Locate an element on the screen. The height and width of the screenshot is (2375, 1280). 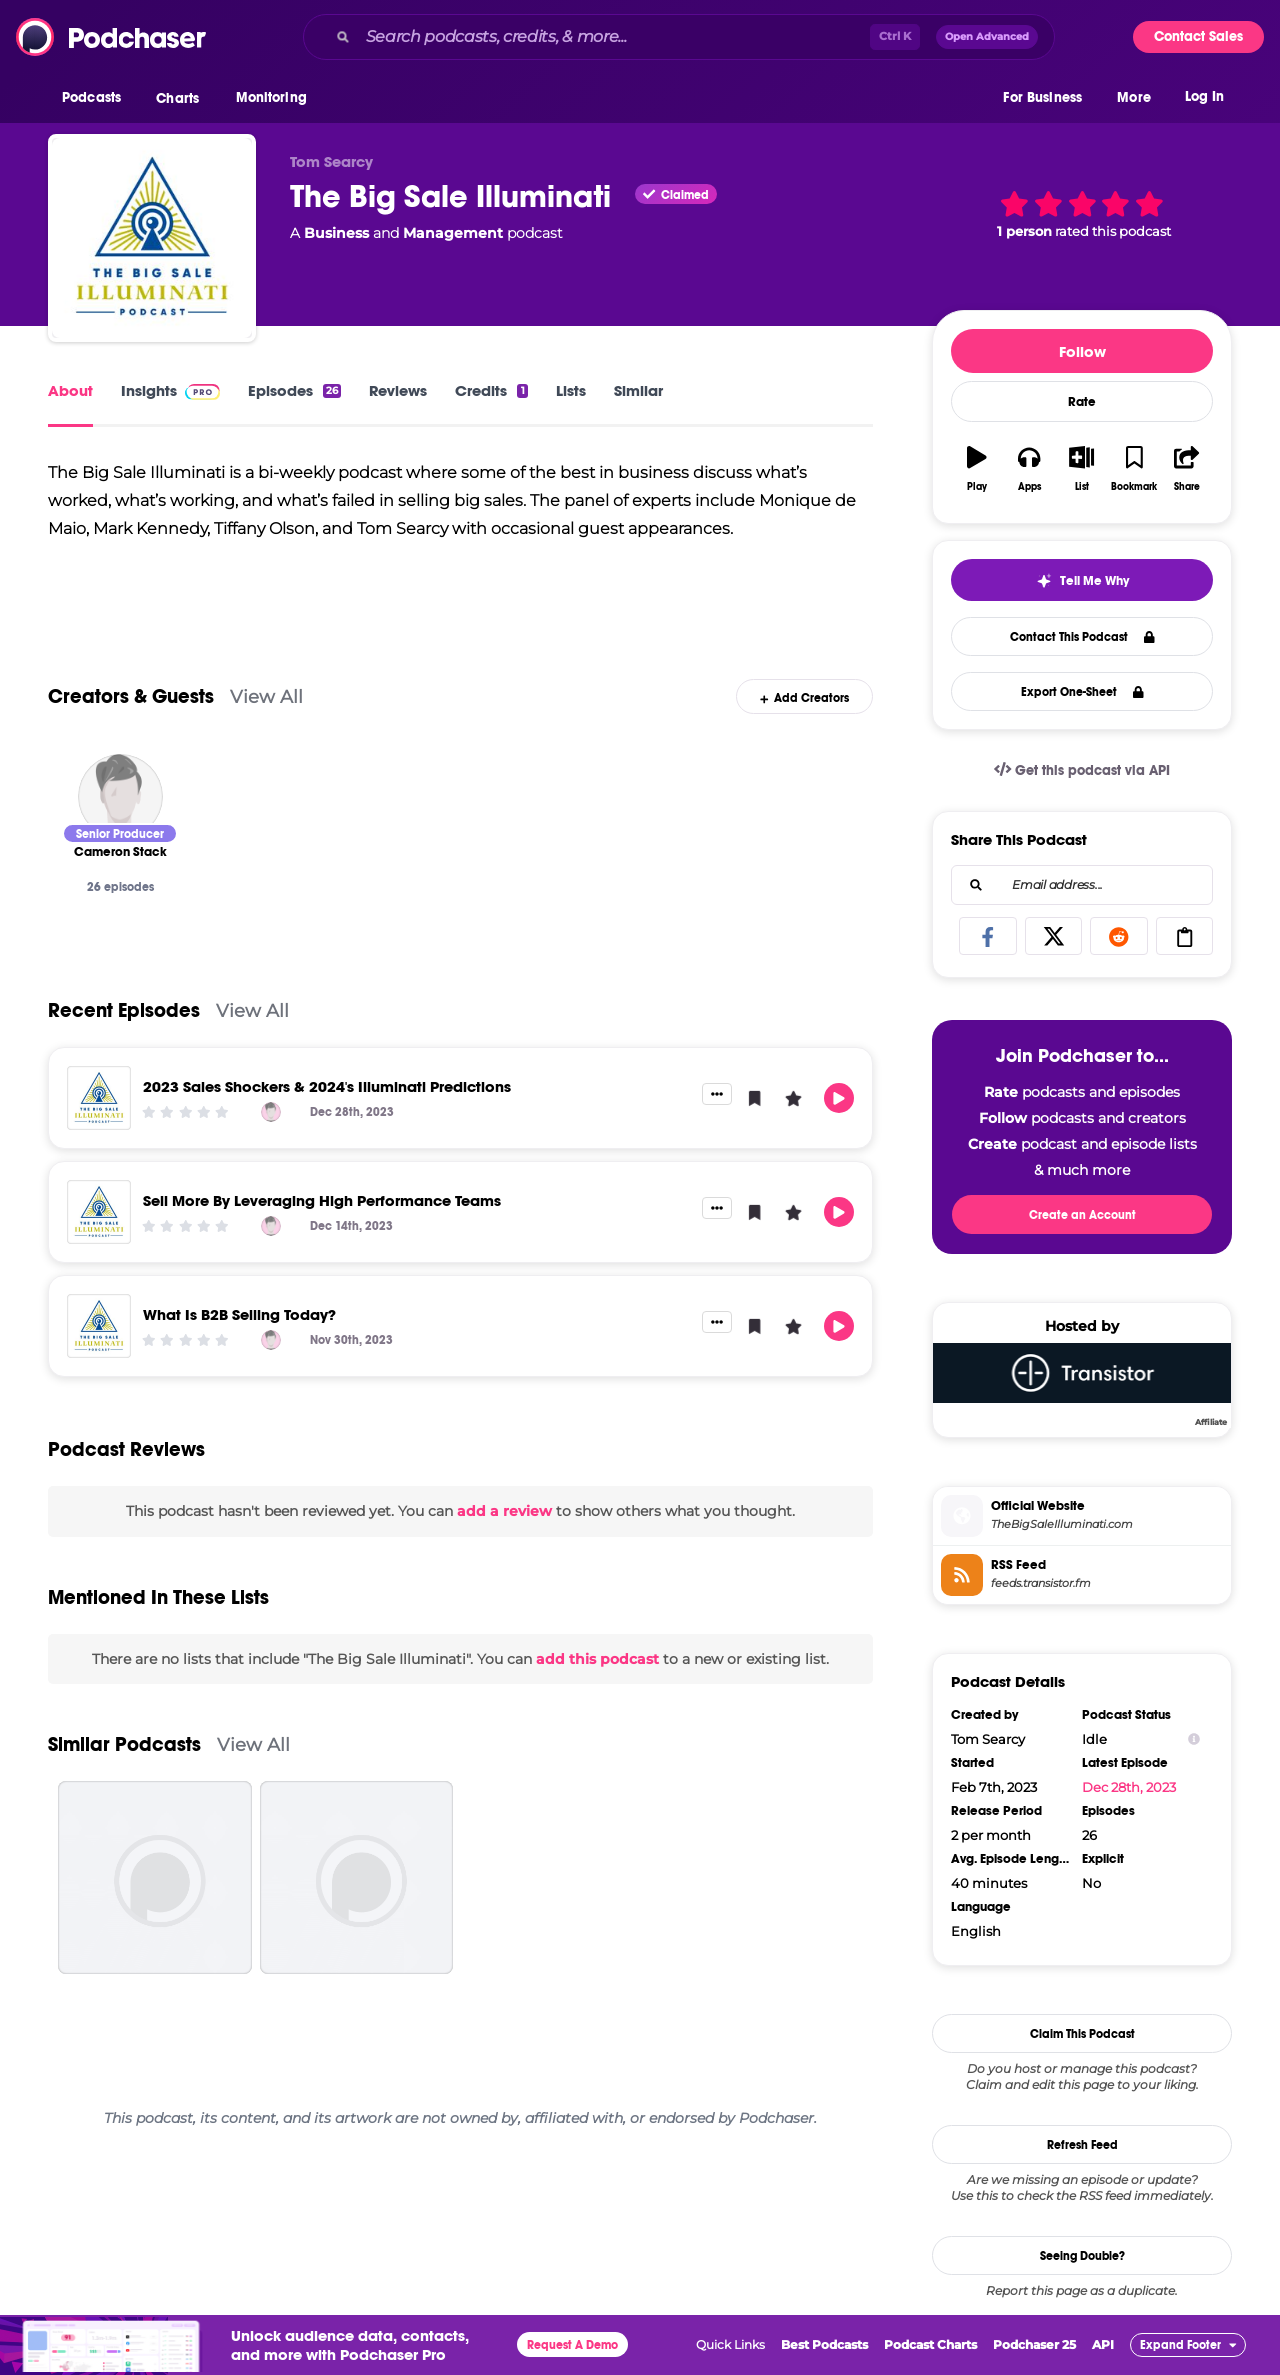
Claim This Podcast [button] is located at coordinates (1082, 2034).